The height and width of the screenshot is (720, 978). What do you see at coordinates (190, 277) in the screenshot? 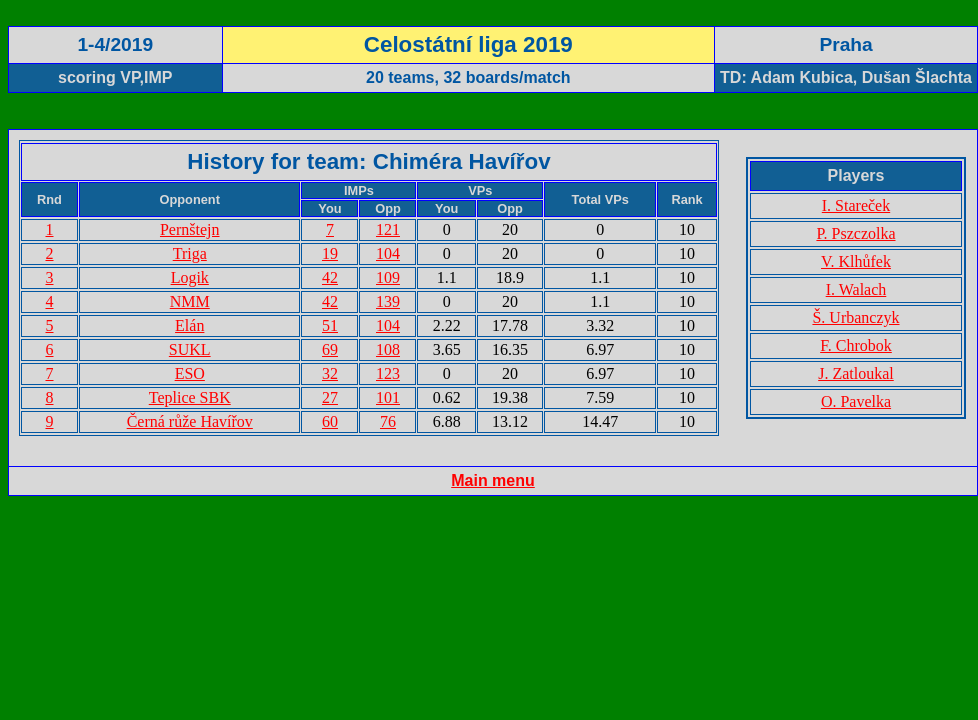
I see `Logik` at bounding box center [190, 277].